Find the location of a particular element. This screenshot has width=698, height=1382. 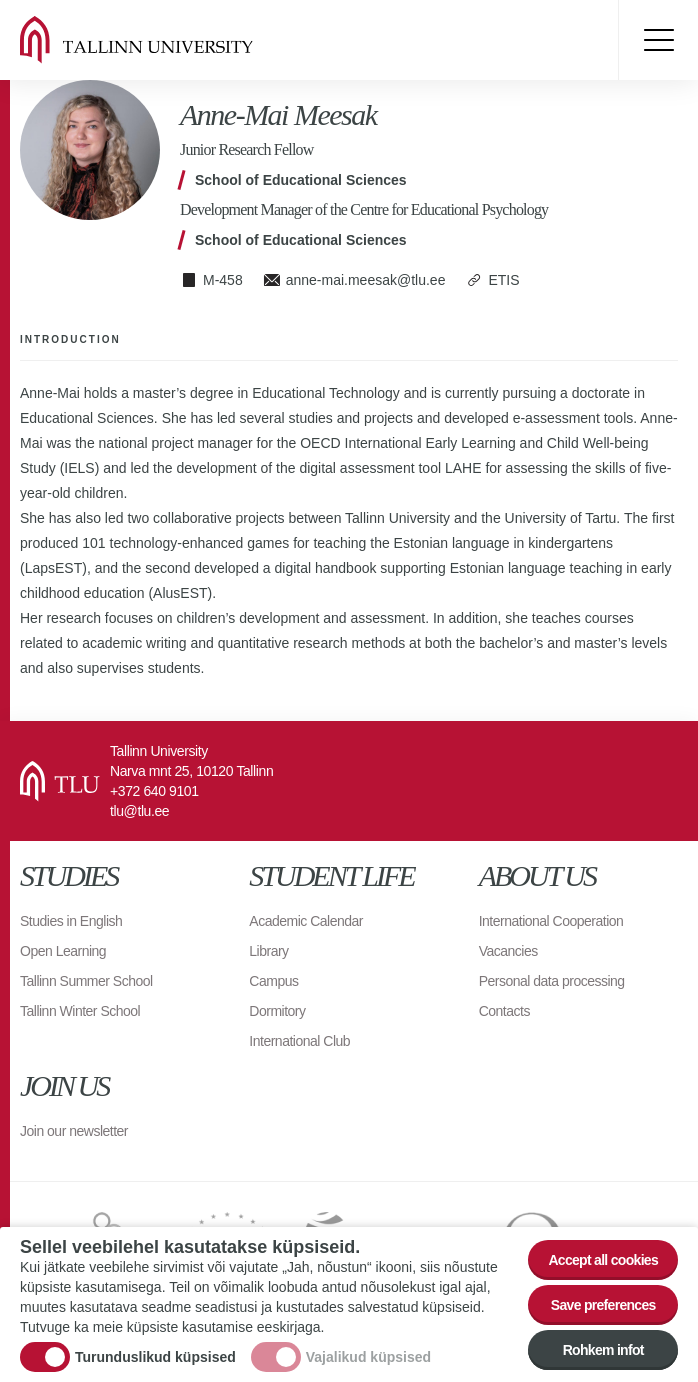

Open Learning is located at coordinates (63, 951).